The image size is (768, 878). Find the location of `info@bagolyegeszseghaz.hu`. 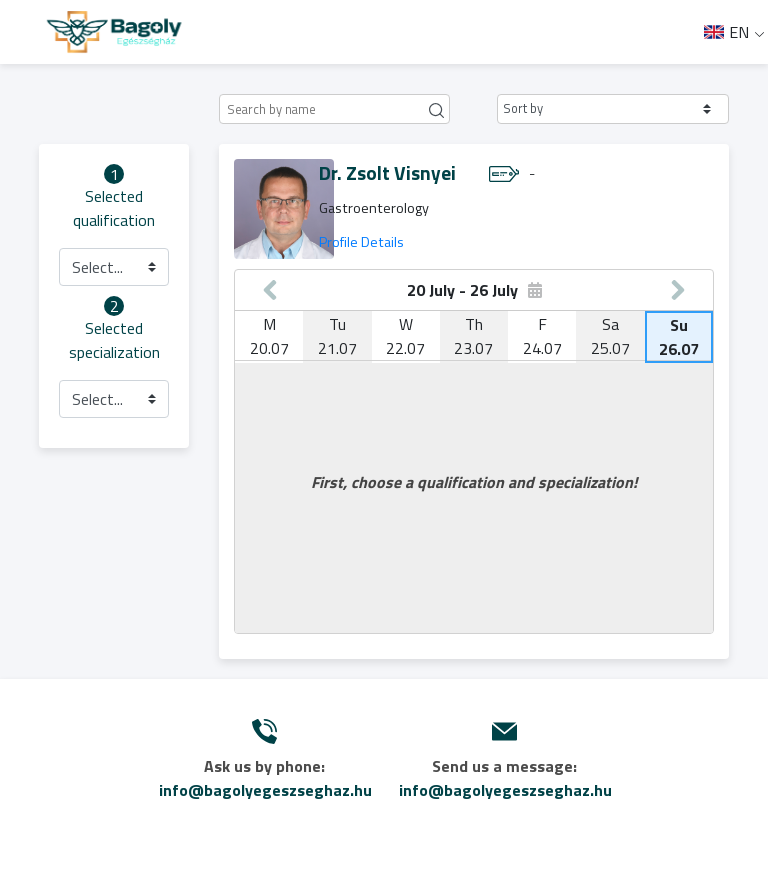

info@bagolyegeszseghaz.hu is located at coordinates (265, 790).